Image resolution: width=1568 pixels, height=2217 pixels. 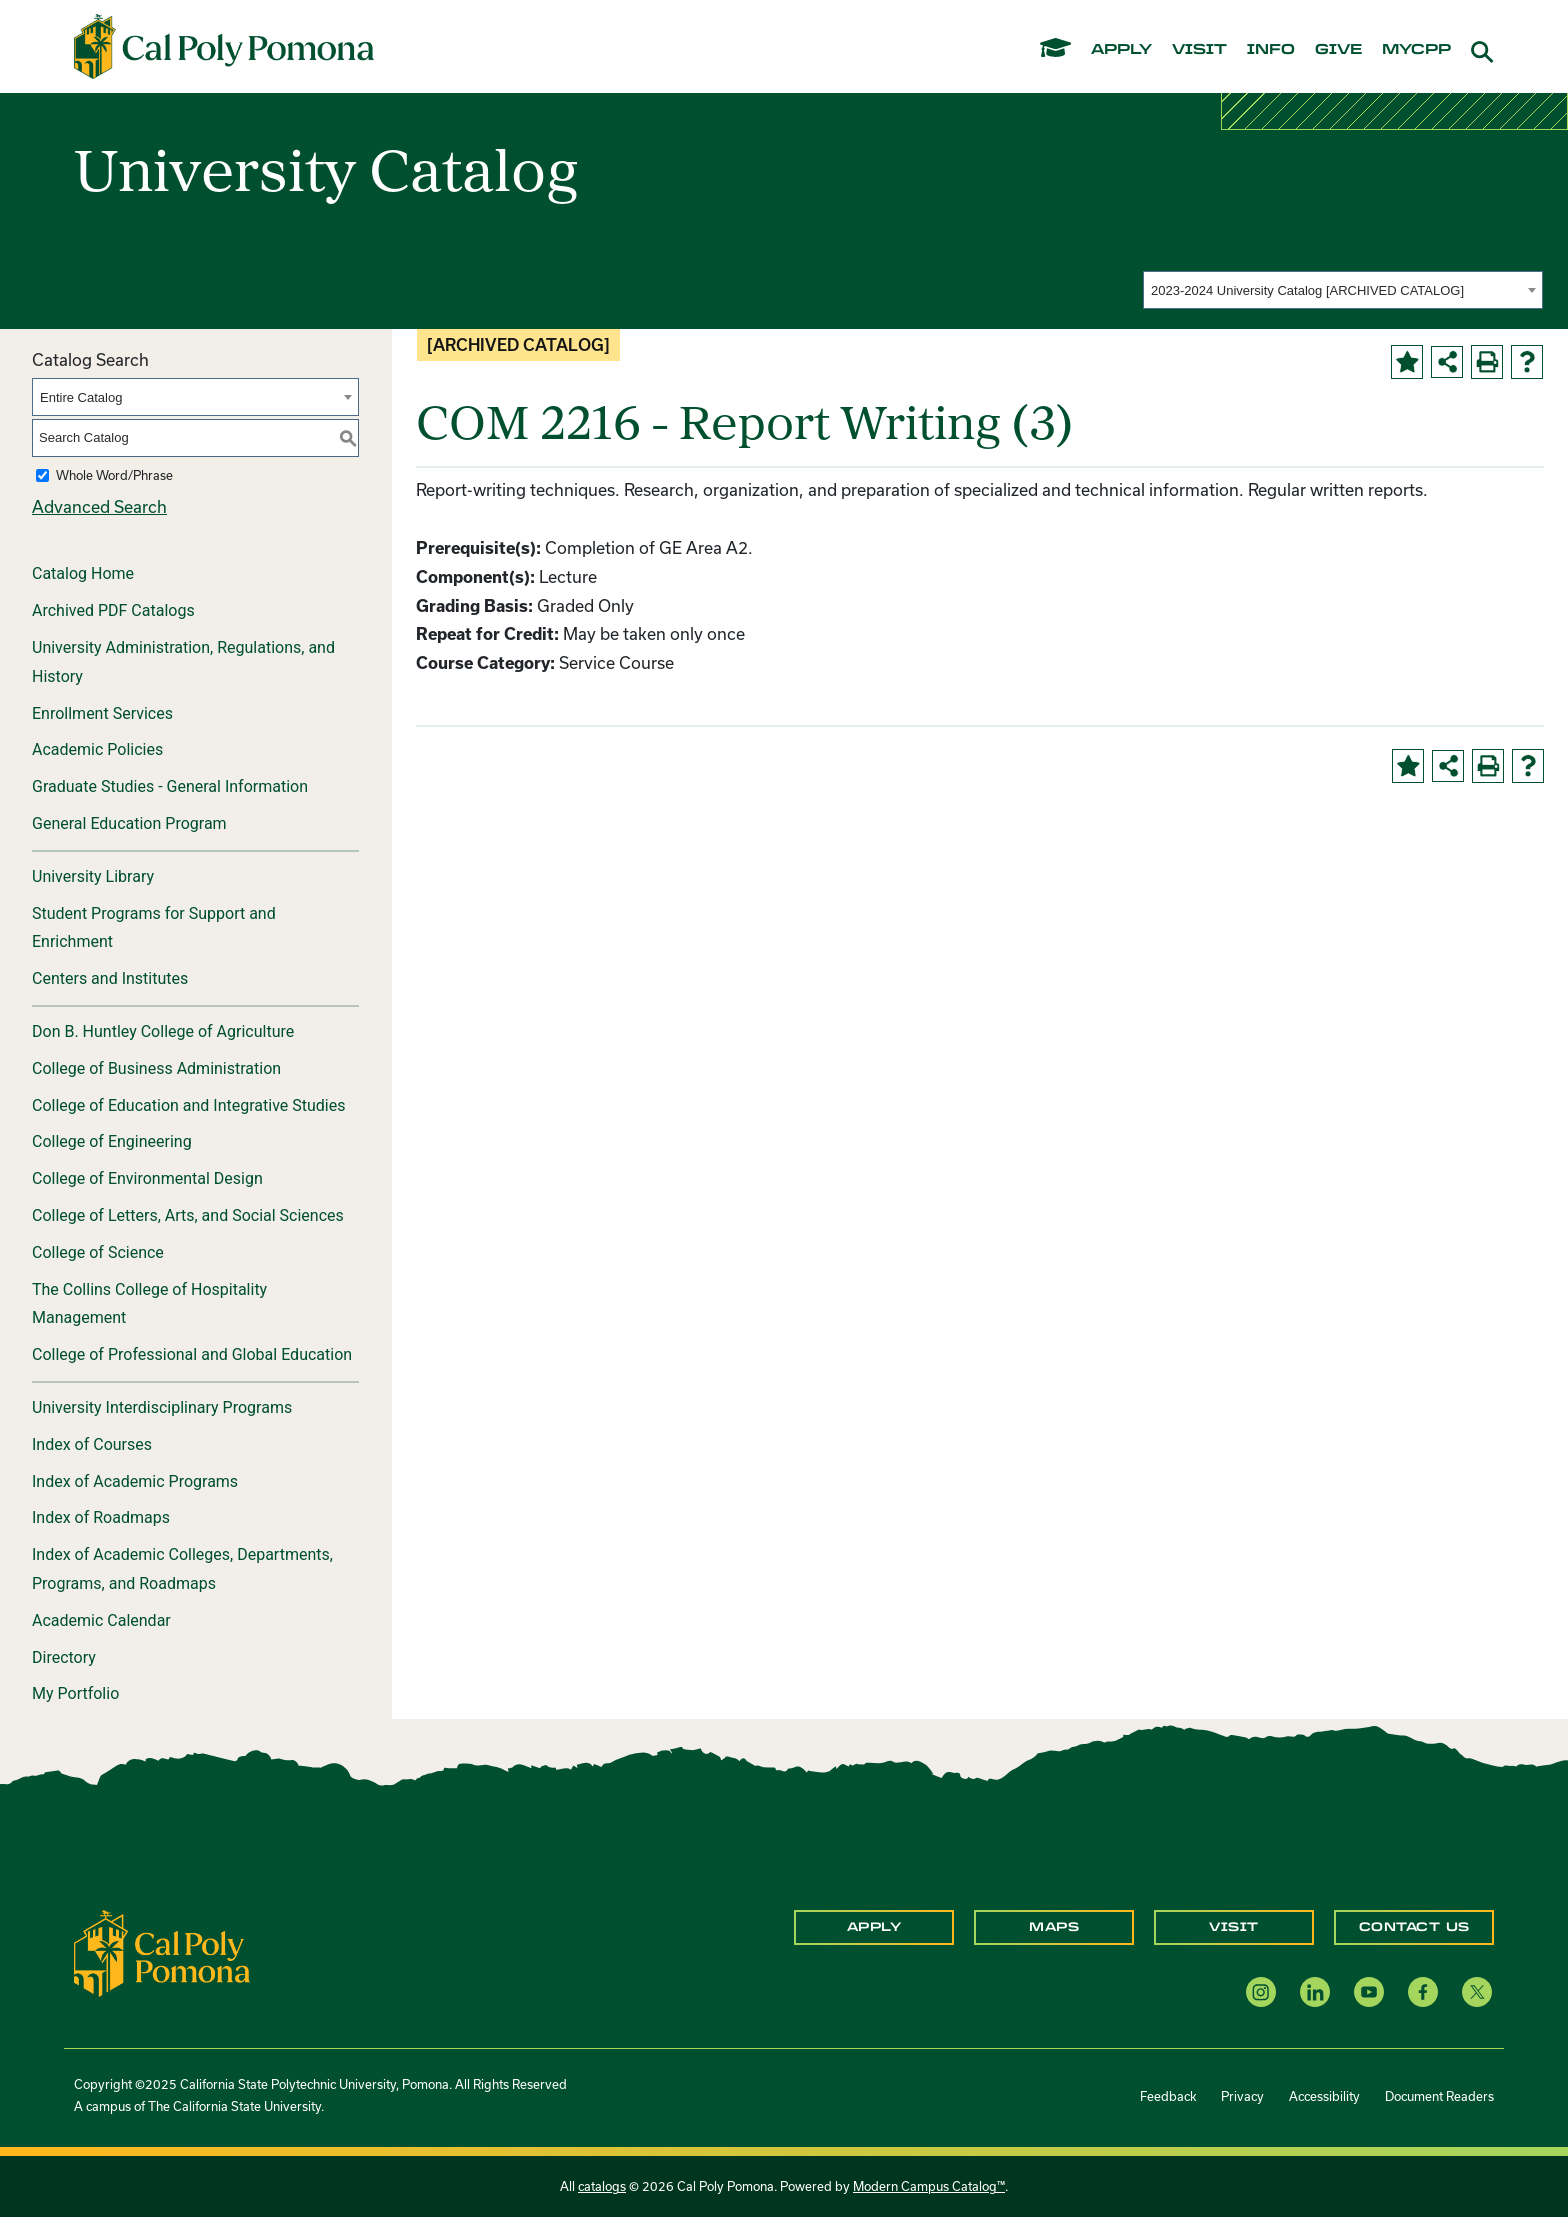 What do you see at coordinates (110, 978) in the screenshot?
I see `Centers and Institutes` at bounding box center [110, 978].